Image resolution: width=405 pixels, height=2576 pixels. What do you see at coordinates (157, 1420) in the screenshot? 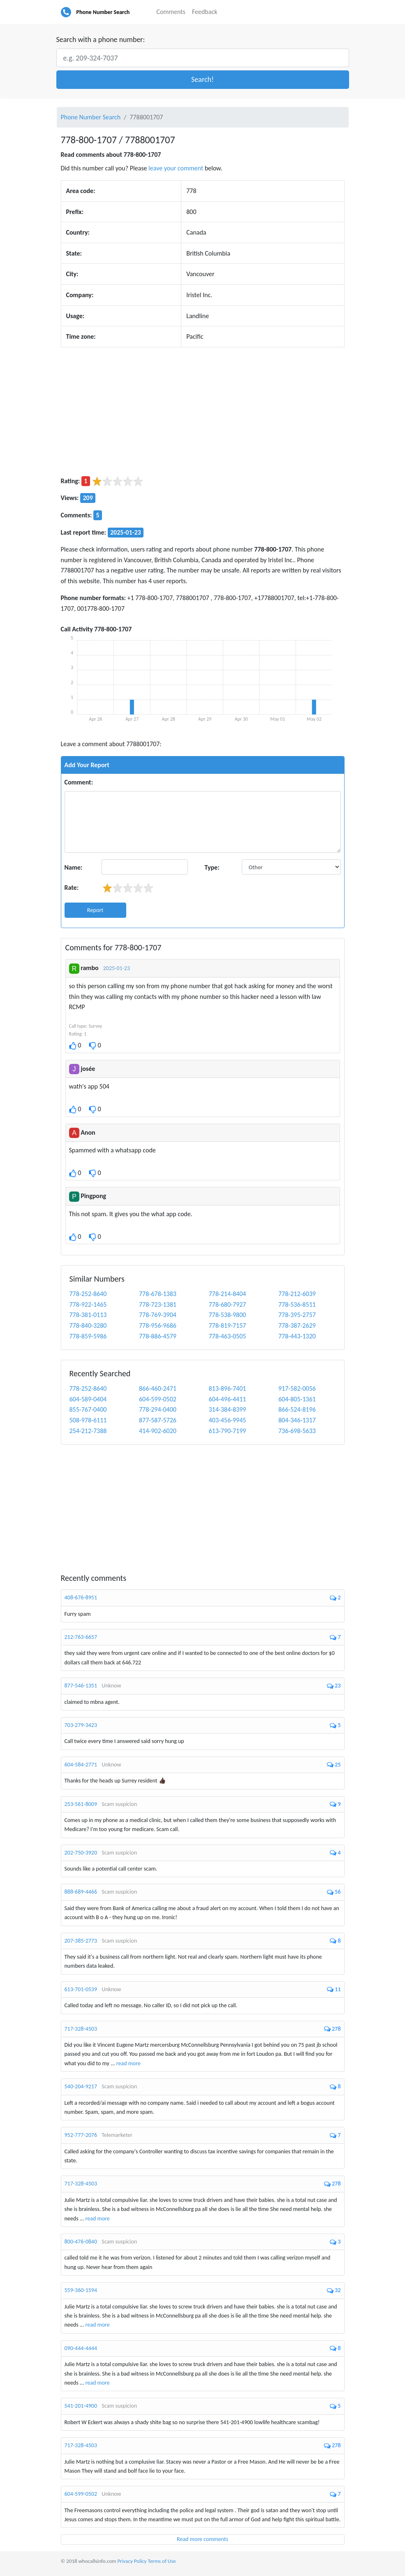
I see `877-587-5726` at bounding box center [157, 1420].